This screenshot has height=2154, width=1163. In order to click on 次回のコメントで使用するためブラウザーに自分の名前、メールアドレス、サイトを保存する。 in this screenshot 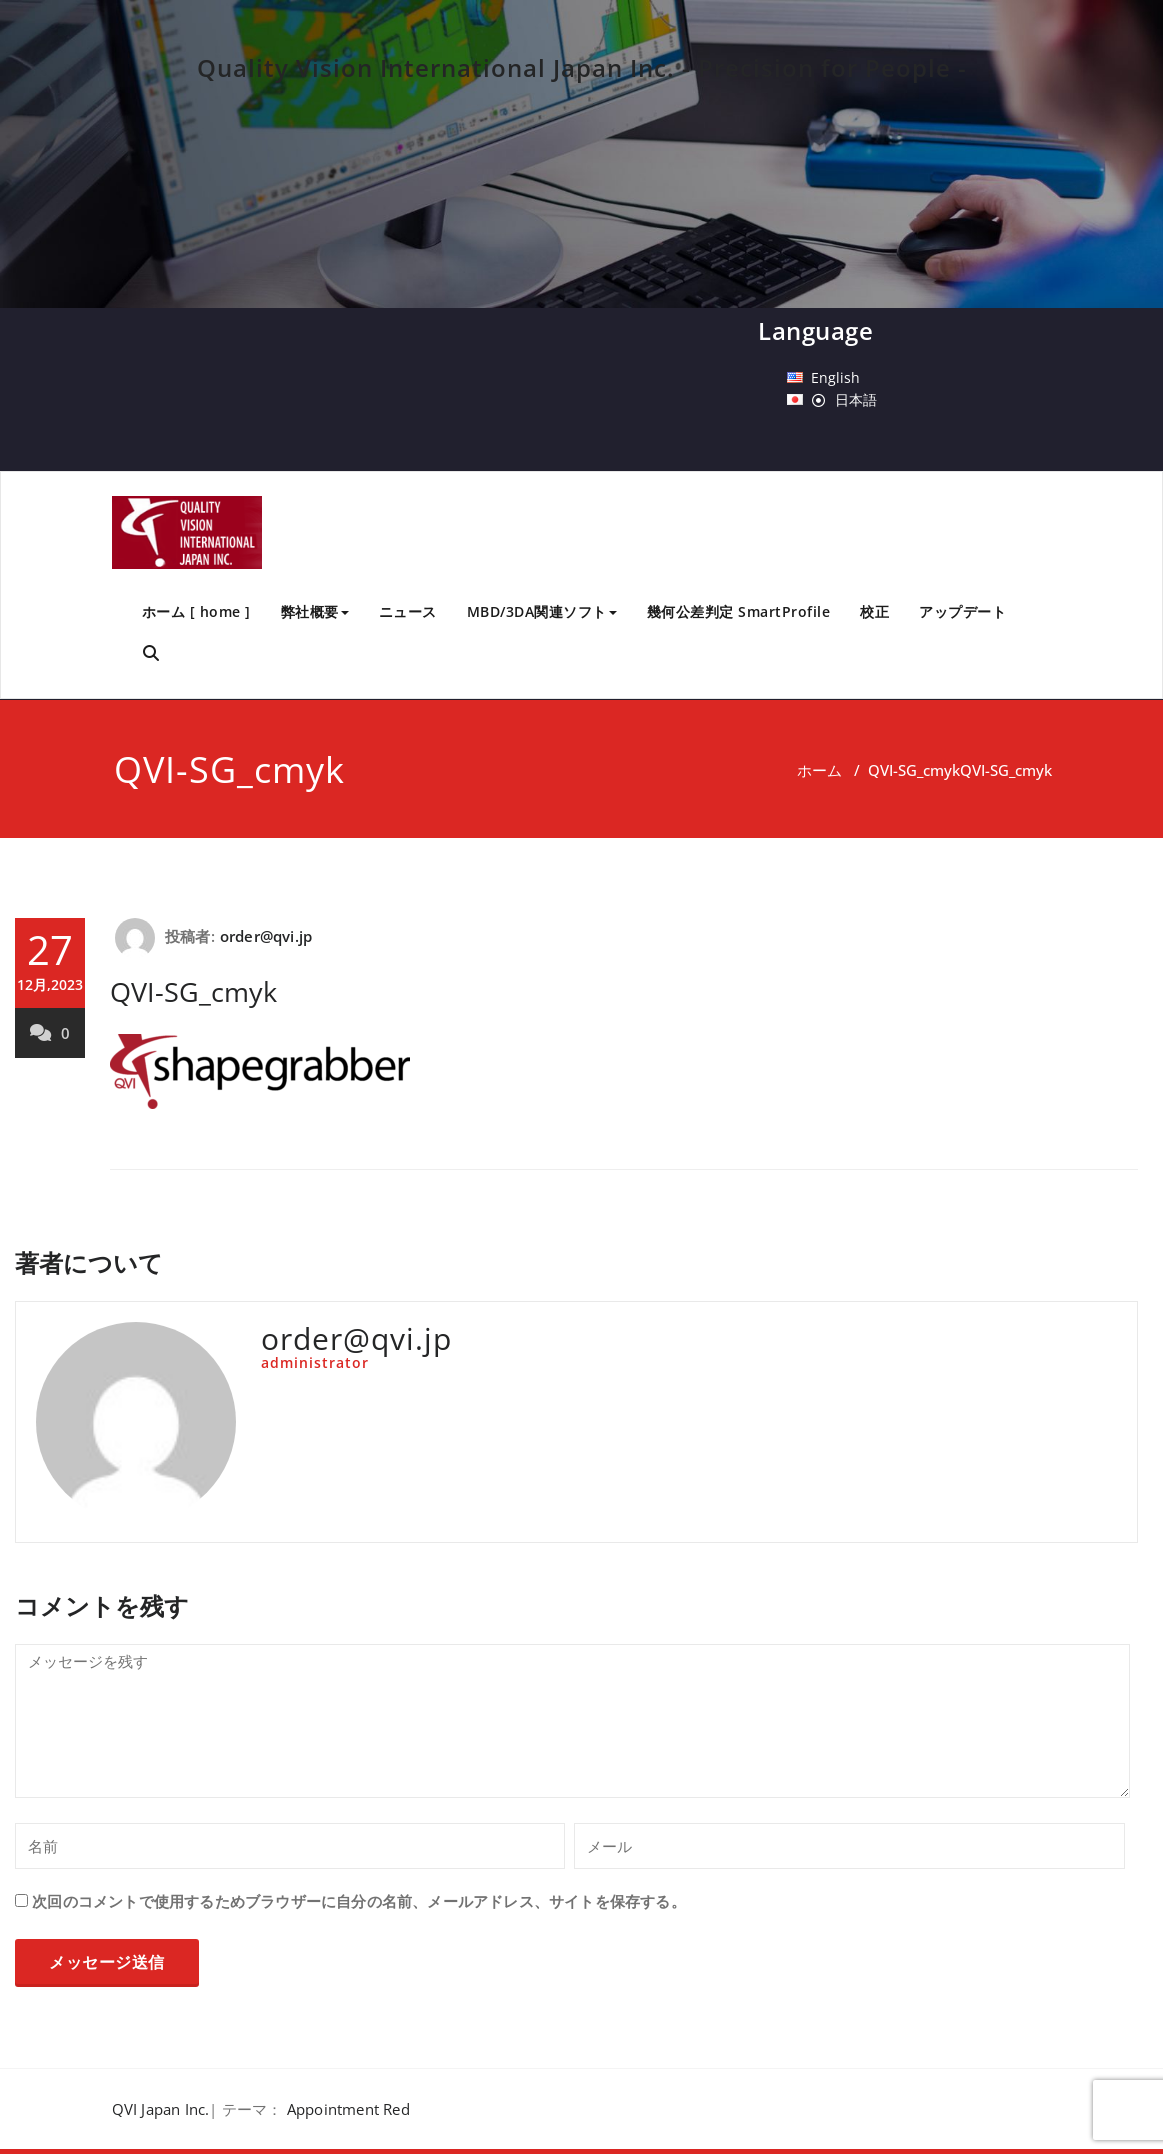, I will do `click(359, 1901)`.